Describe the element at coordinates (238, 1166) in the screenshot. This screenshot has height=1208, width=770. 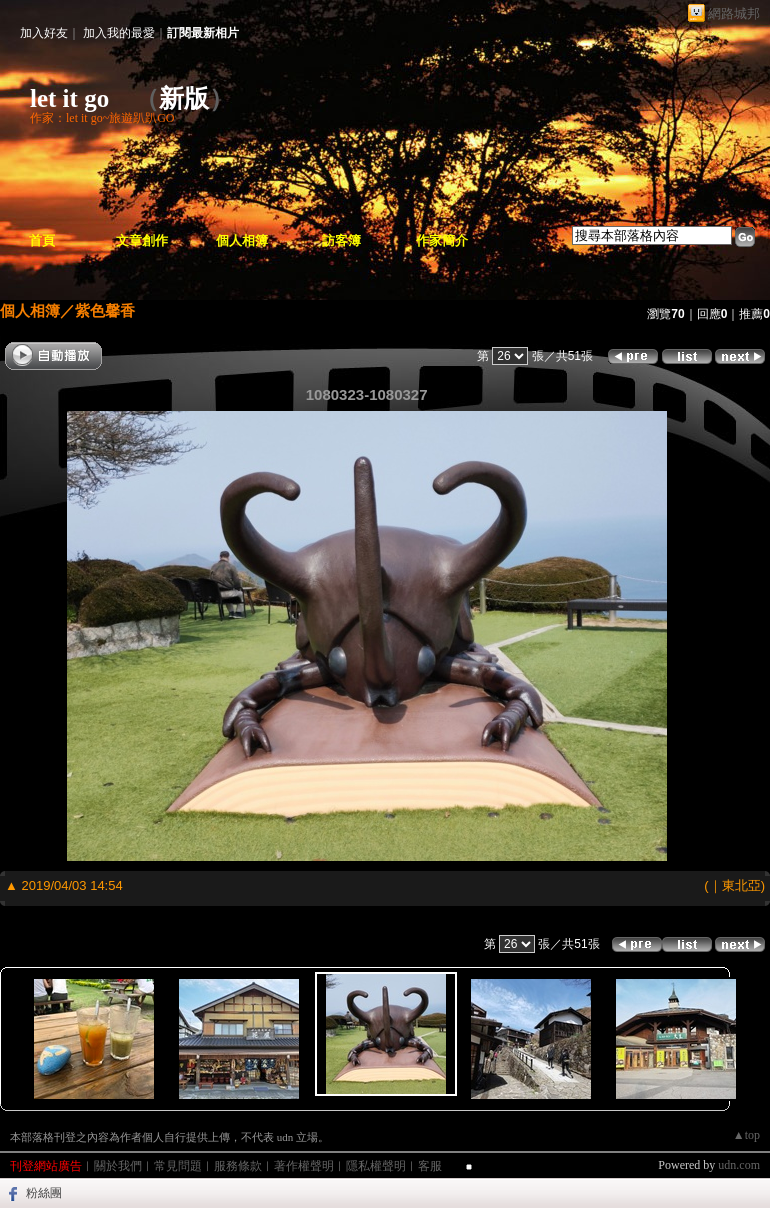
I see `服務條款` at that location.